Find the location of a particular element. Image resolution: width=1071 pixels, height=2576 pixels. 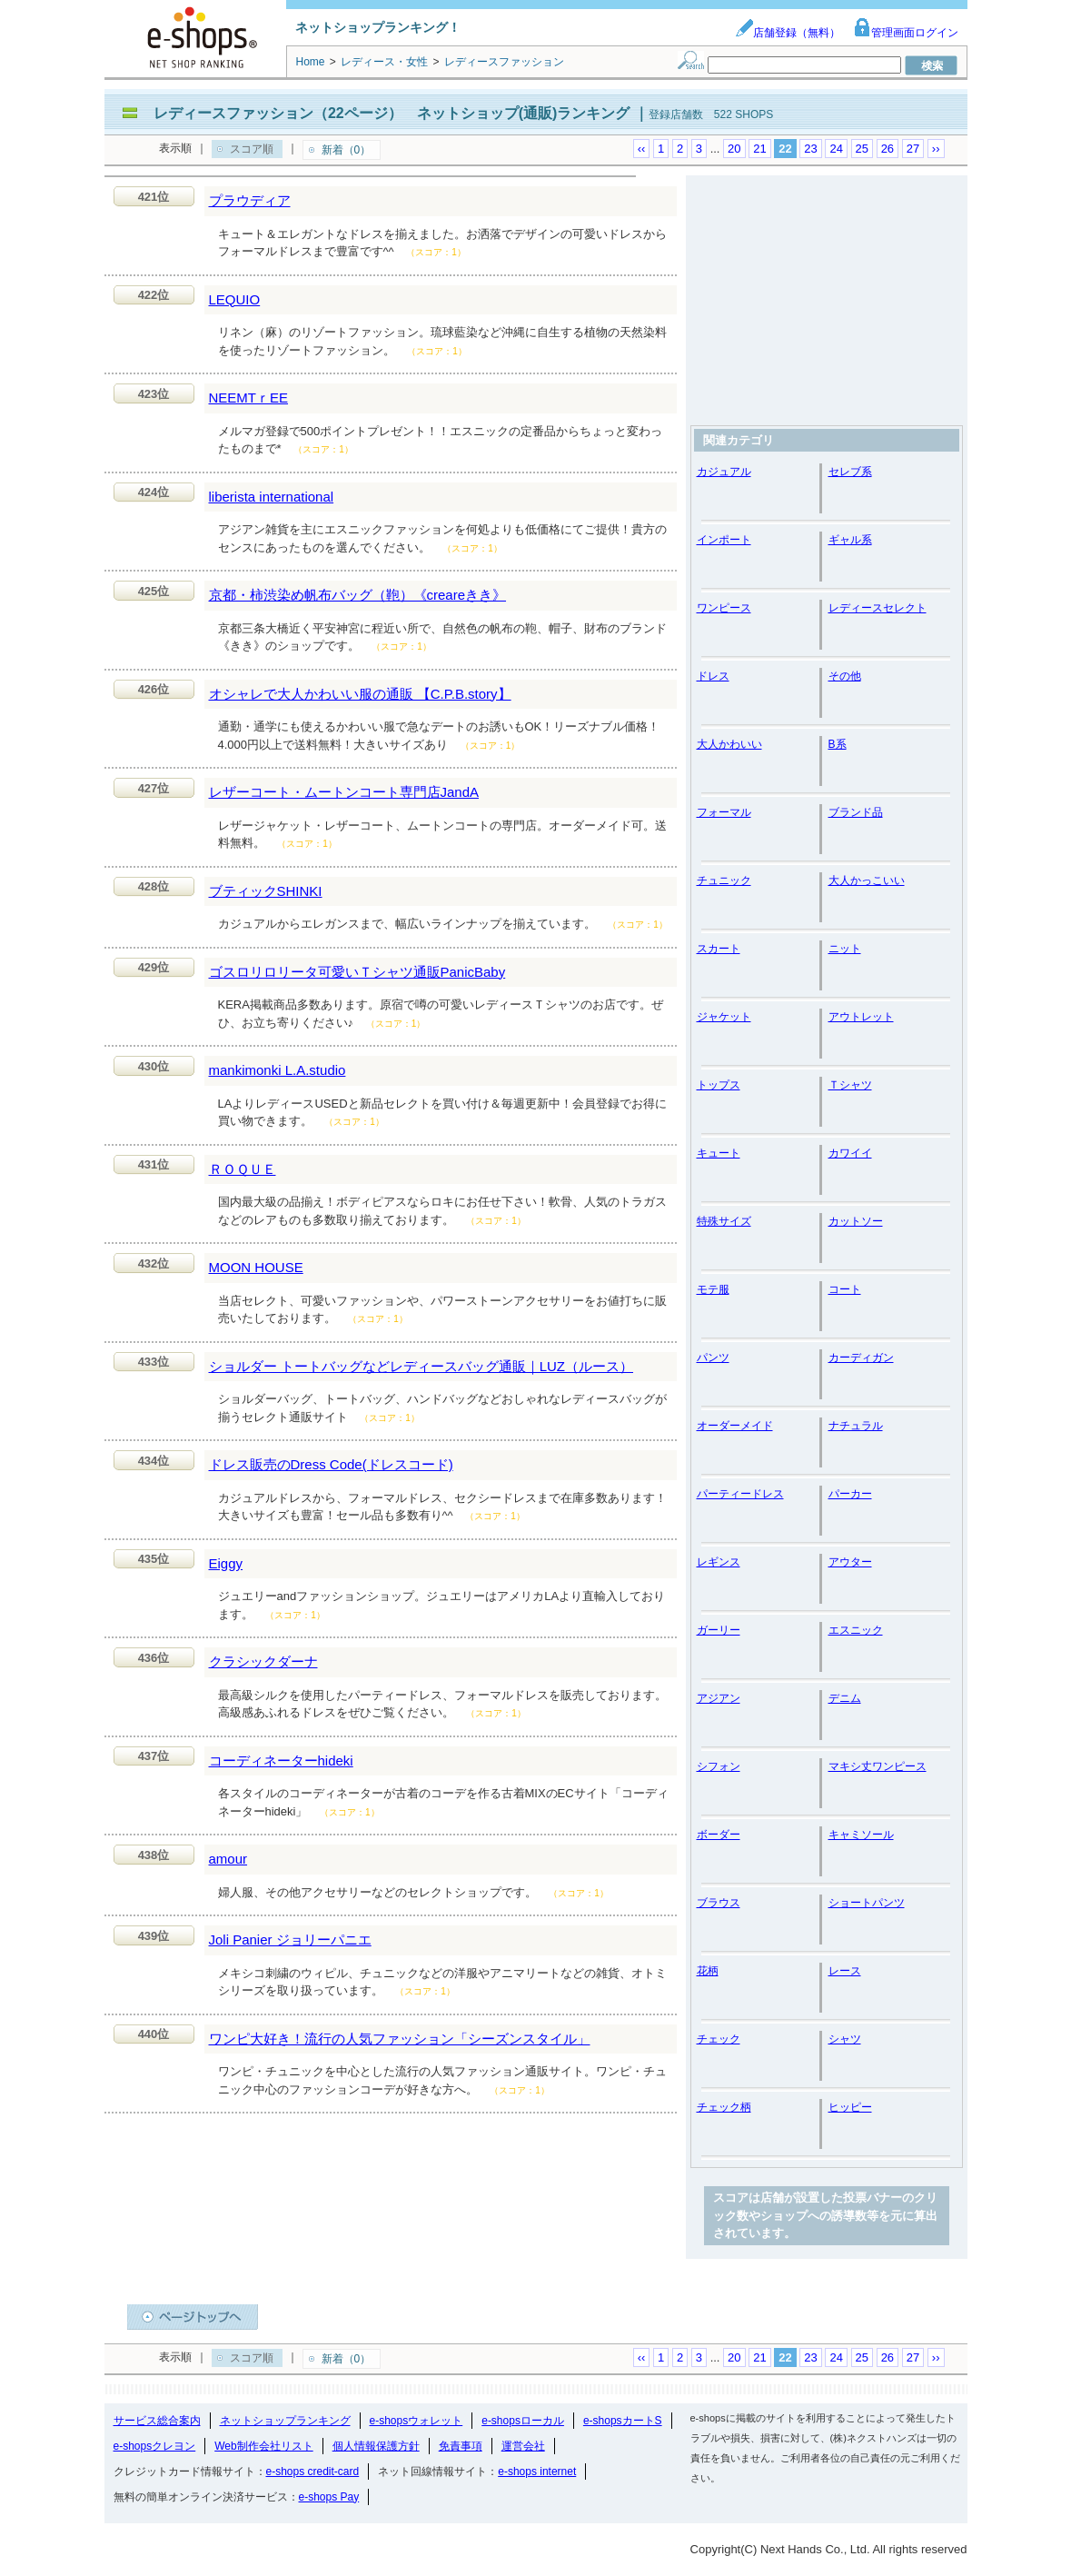

ヒッピー is located at coordinates (850, 2107).